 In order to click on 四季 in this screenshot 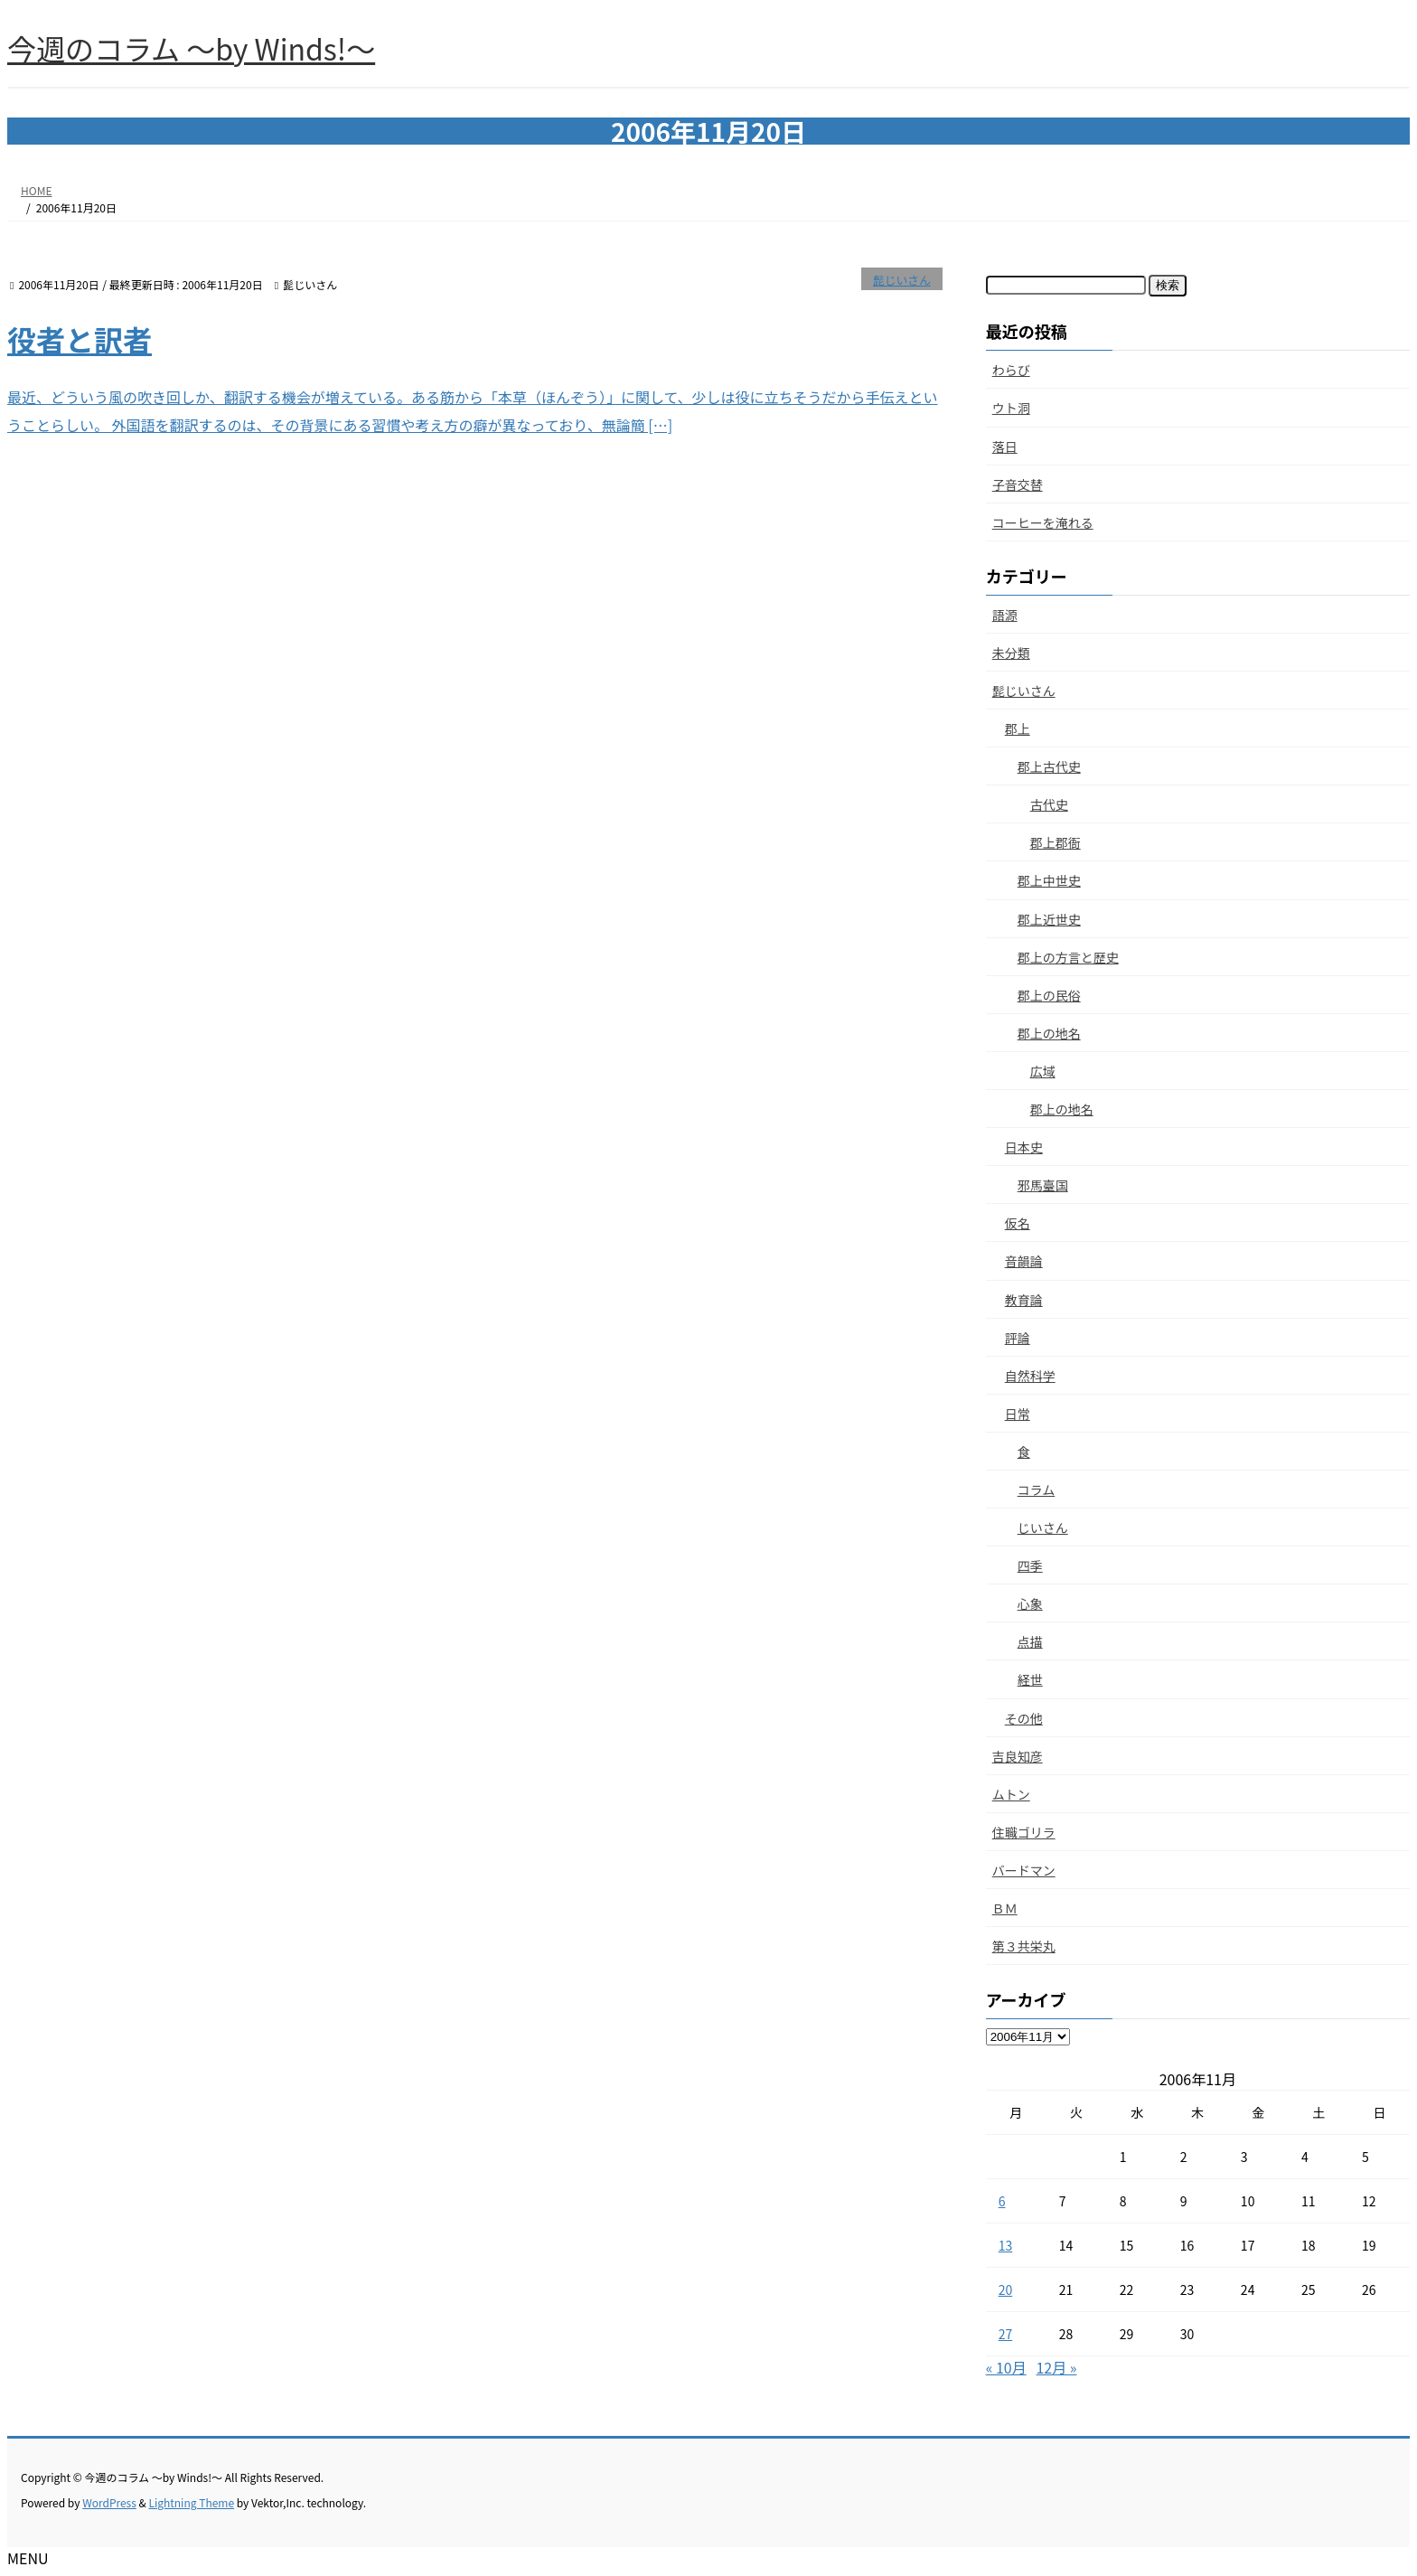, I will do `click(1030, 1565)`.